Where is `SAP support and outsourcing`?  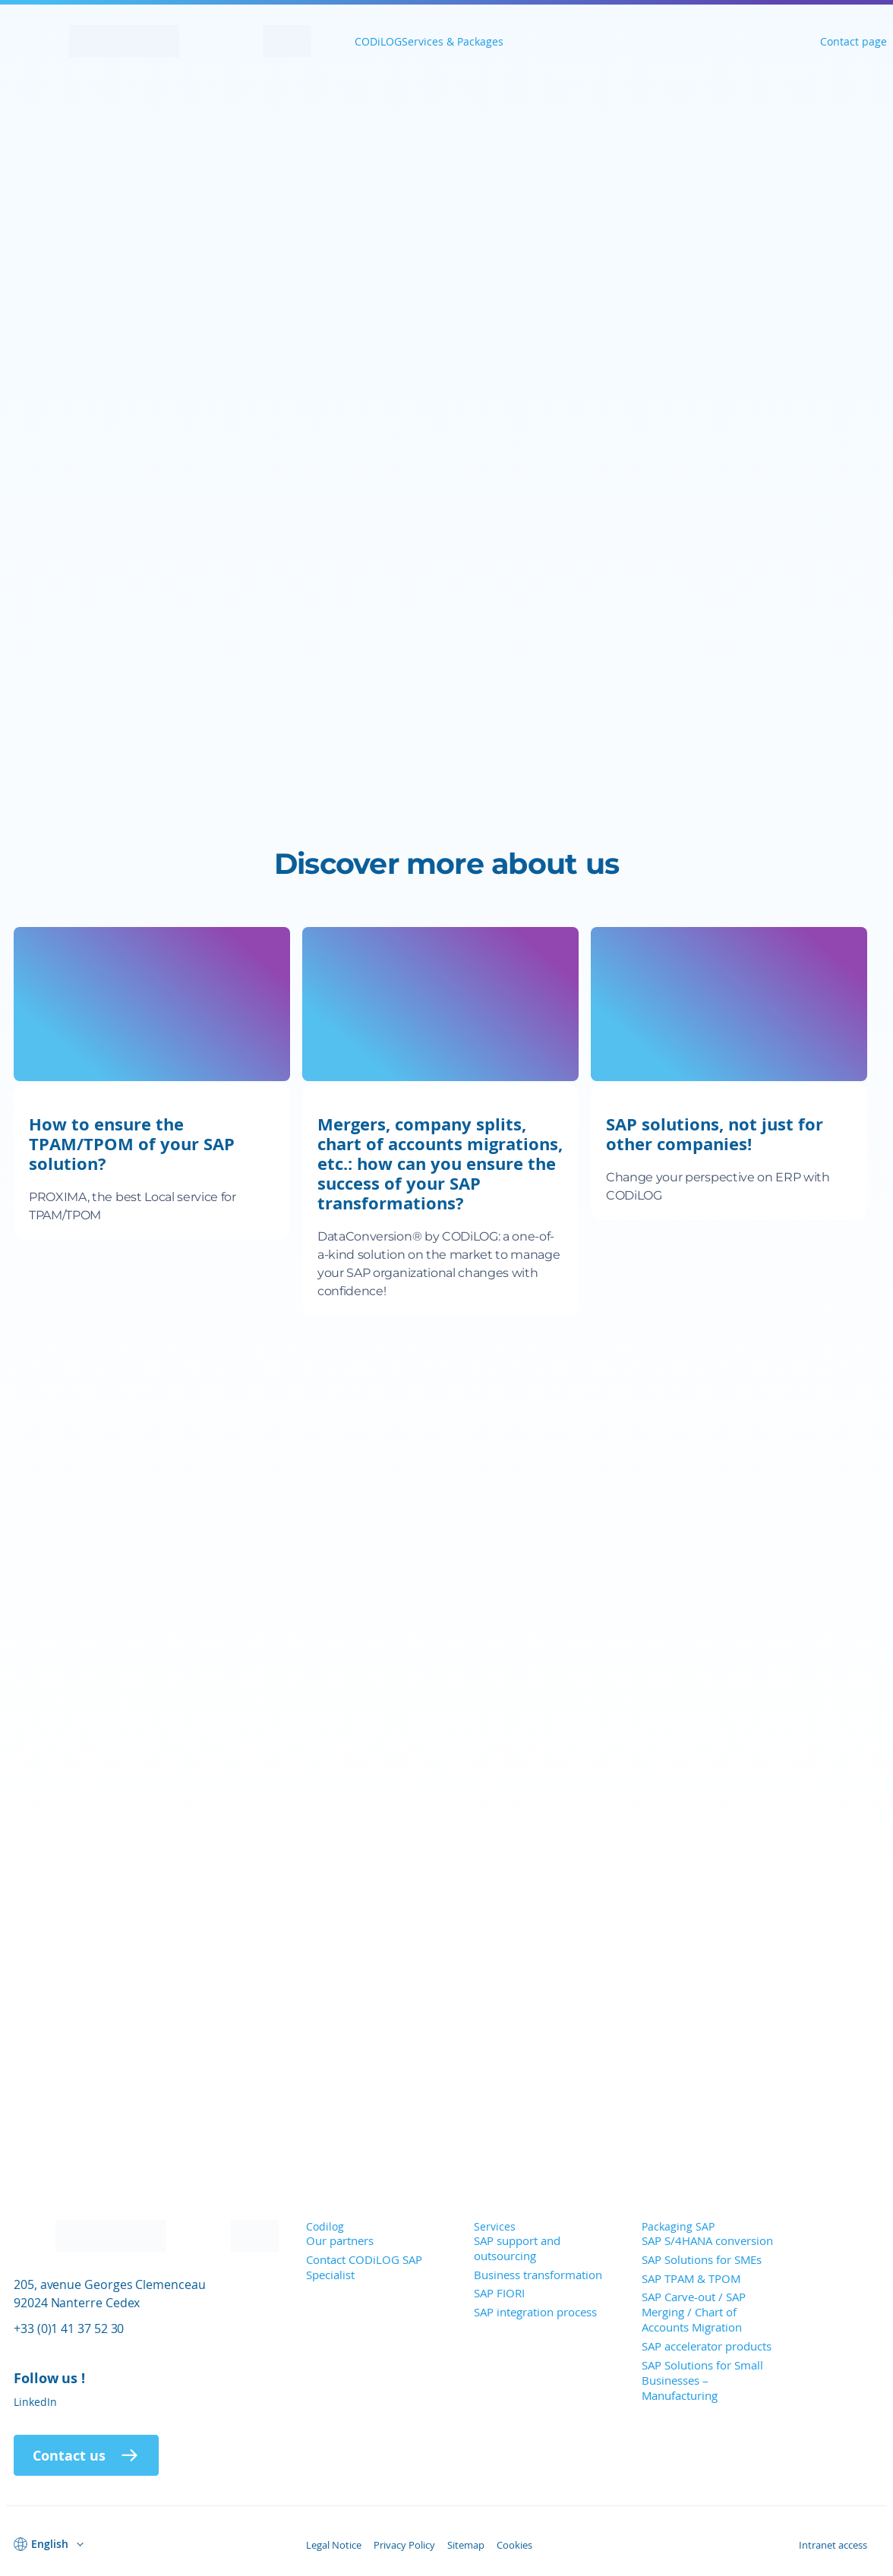
SAP support and outsourcing is located at coordinates (517, 2248).